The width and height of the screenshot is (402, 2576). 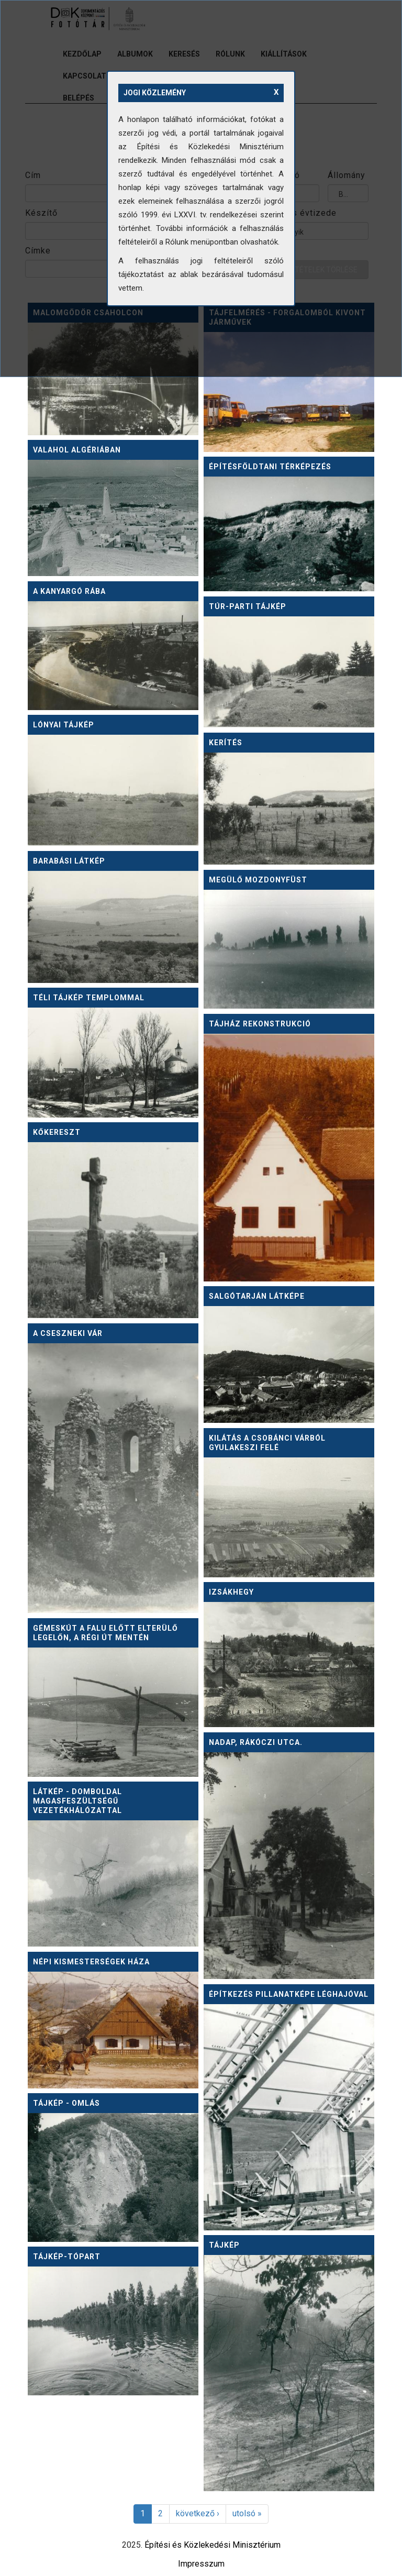 I want to click on Valahol Algériában, so click(x=77, y=450).